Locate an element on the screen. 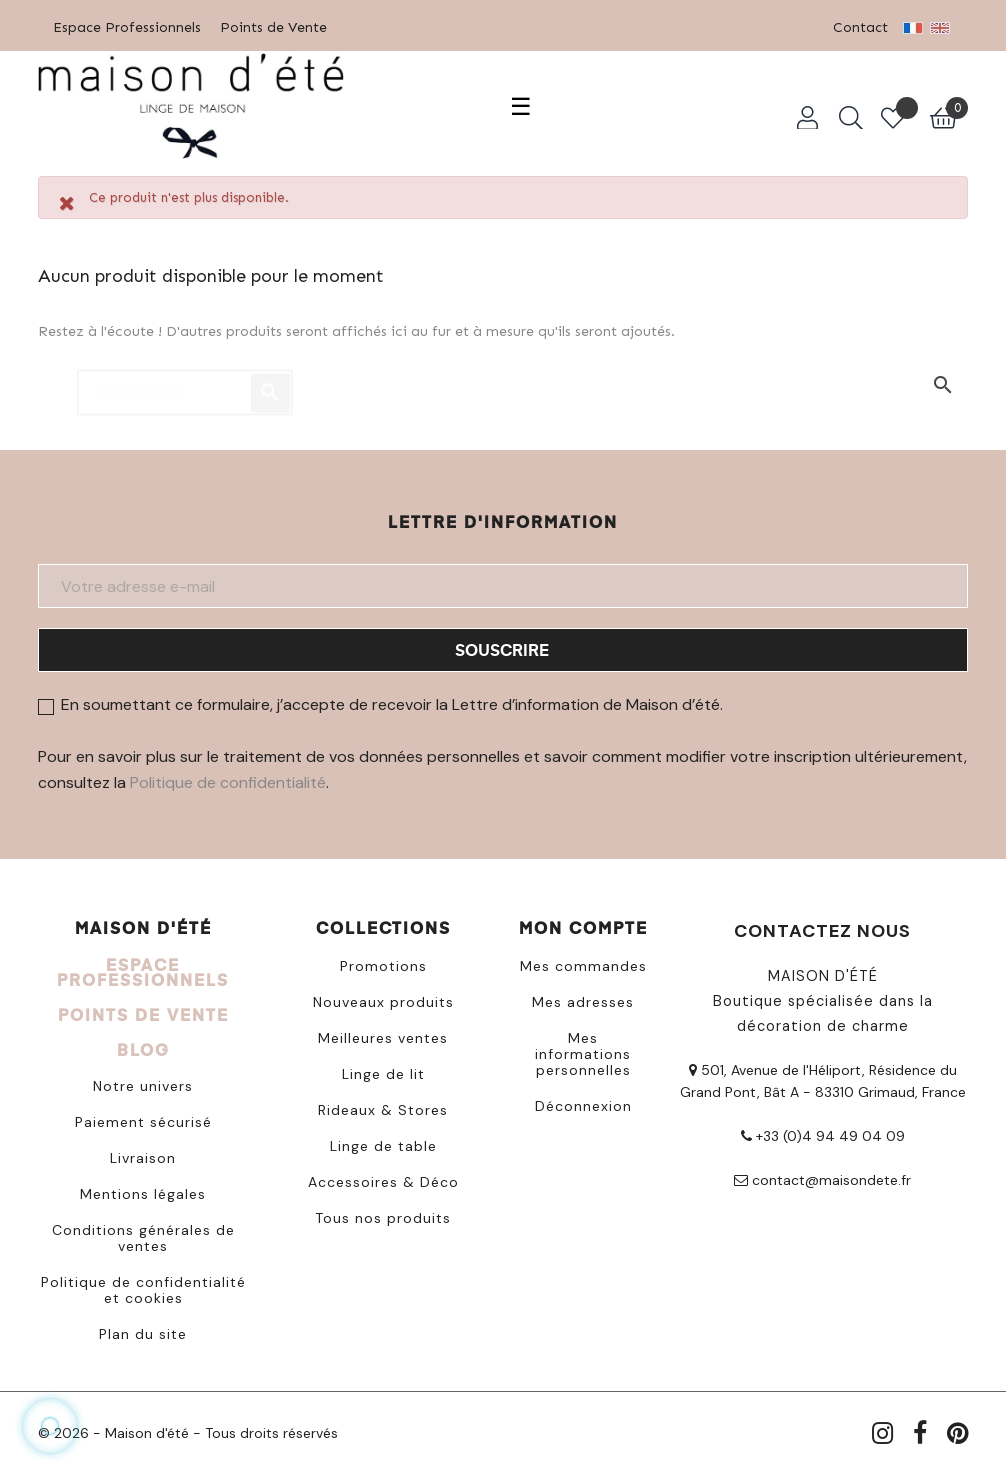  Déconnexion is located at coordinates (583, 1102).